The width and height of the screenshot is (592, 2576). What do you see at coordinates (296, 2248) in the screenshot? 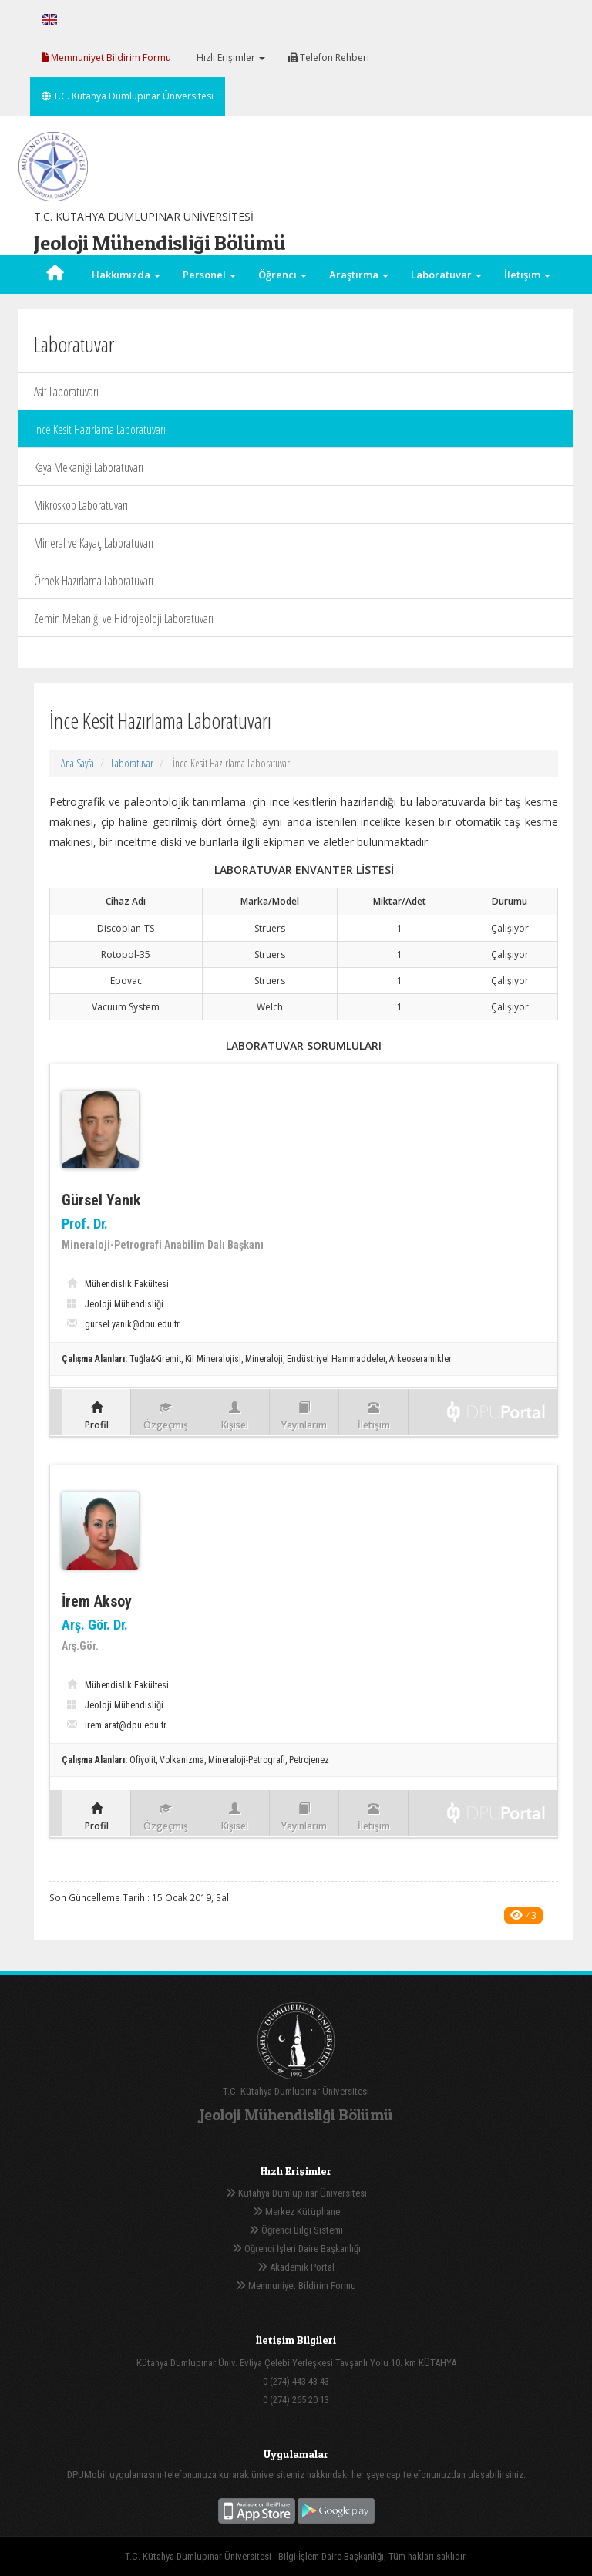
I see `Öğrenci İşleri Daire Başkanlığı` at bounding box center [296, 2248].